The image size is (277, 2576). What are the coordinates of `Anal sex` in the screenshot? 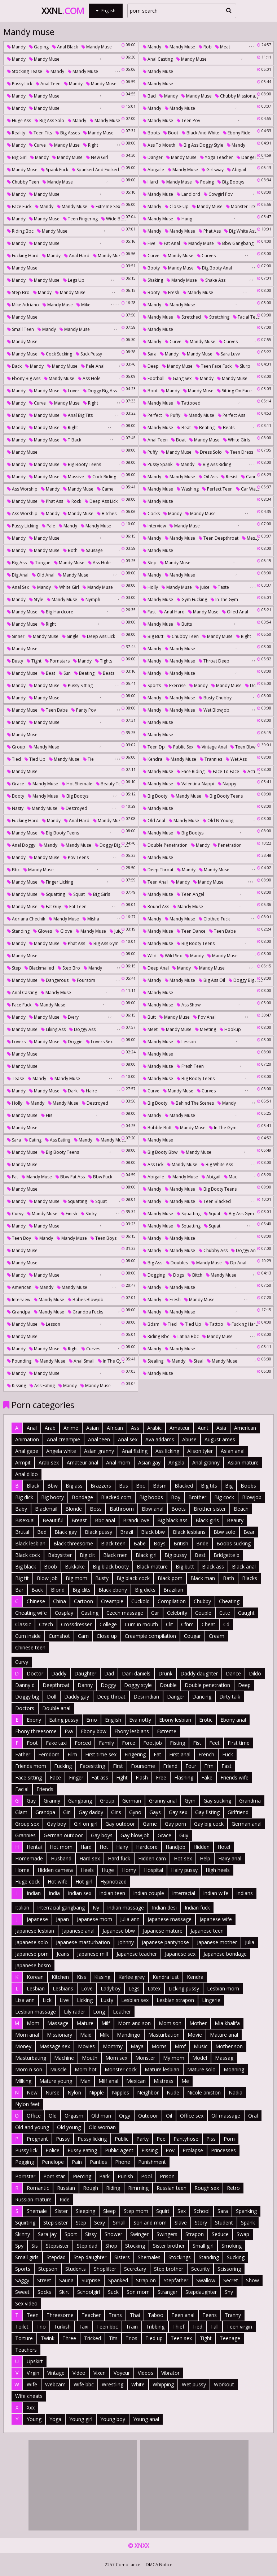 It's located at (18, 587).